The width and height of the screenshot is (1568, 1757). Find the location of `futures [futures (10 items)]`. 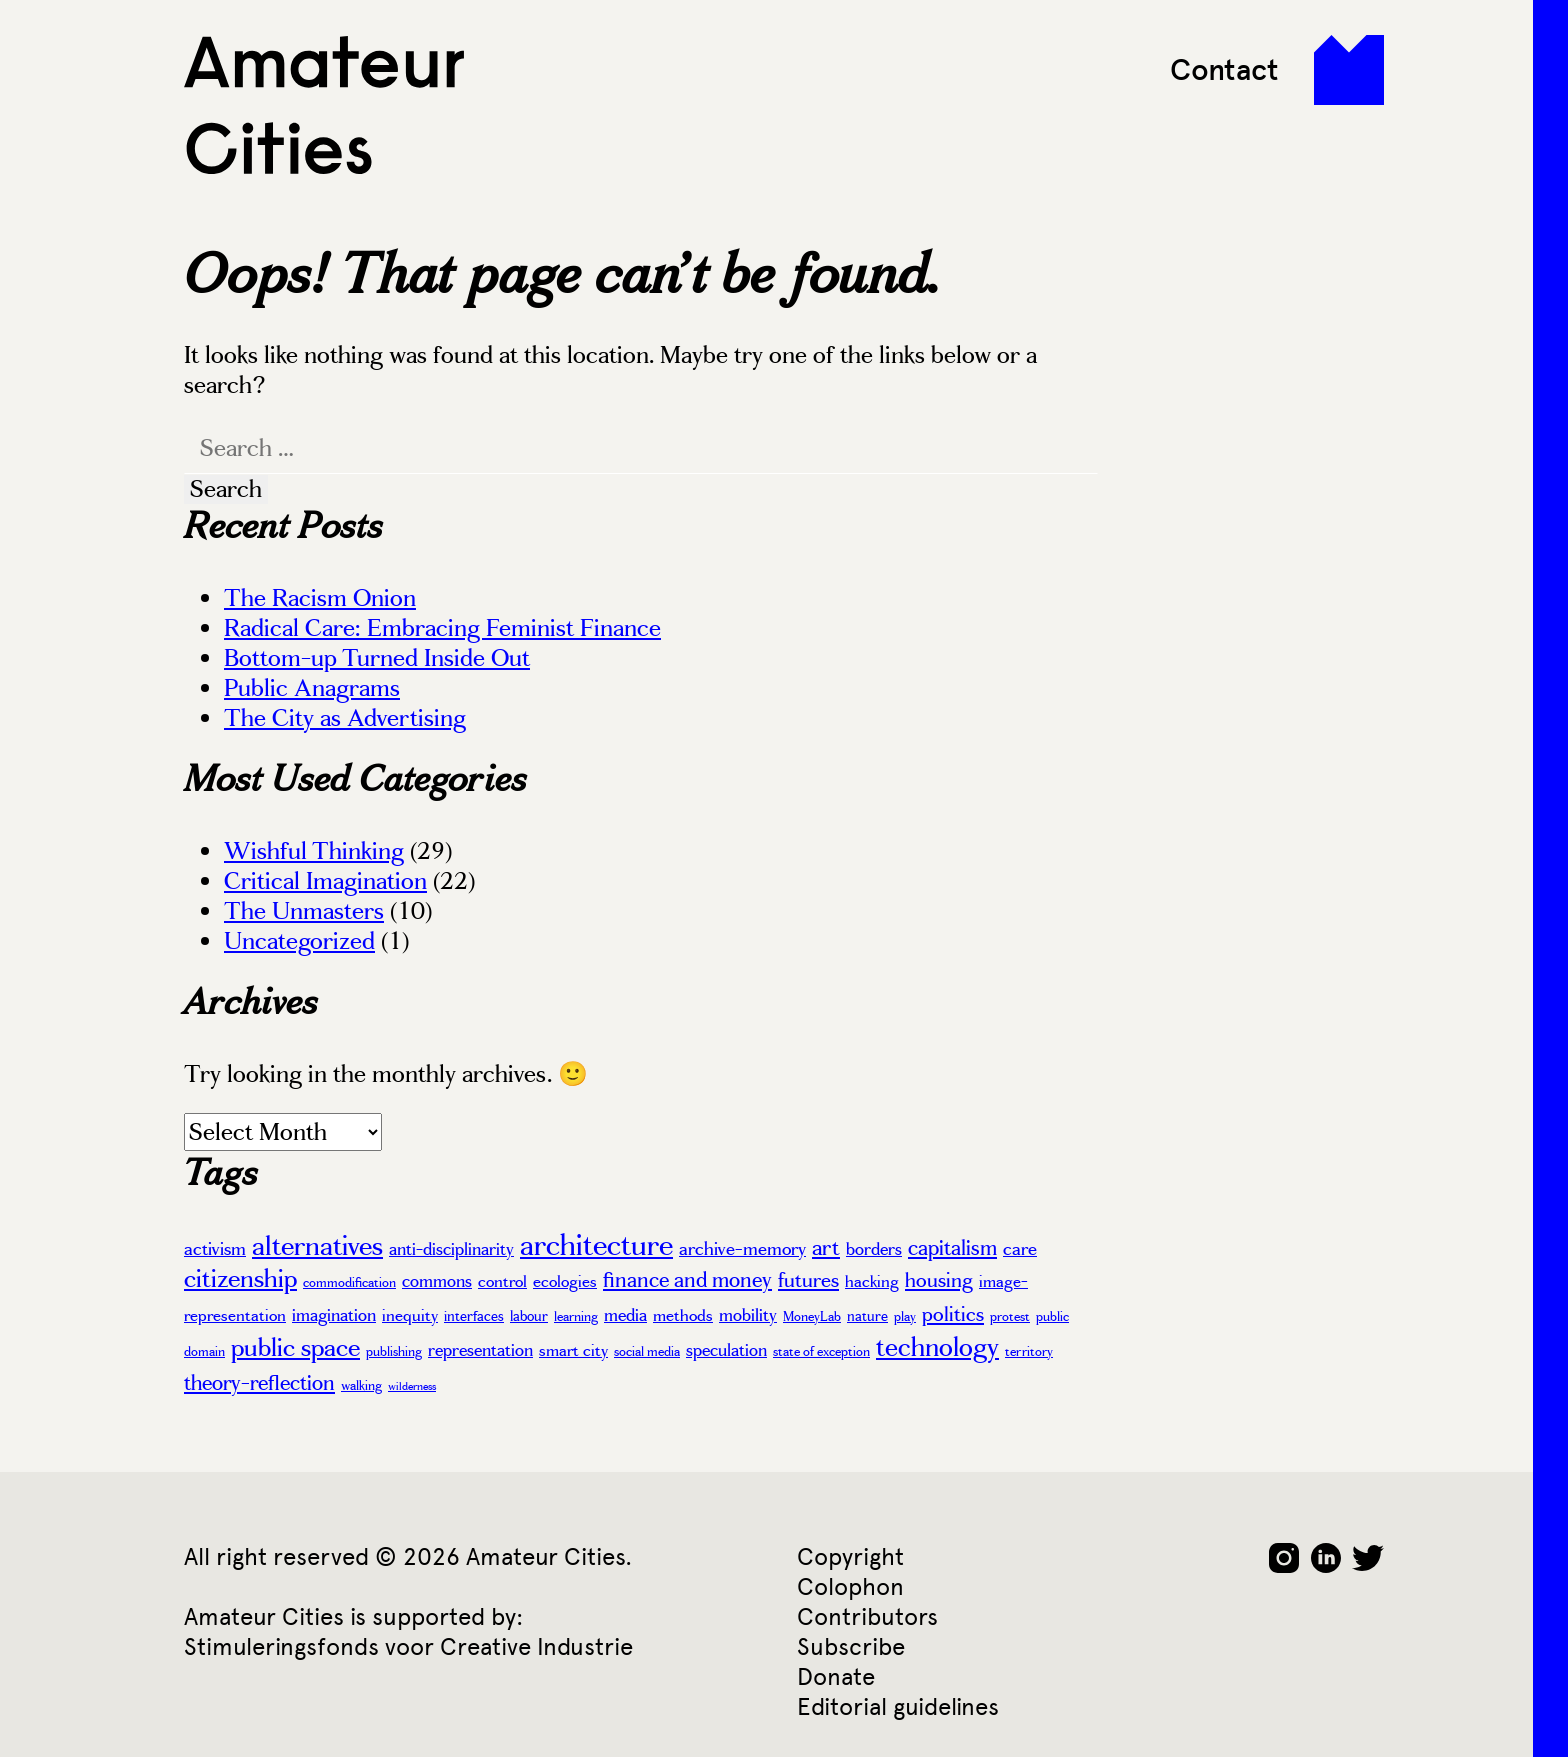

futures [futures (10 items)] is located at coordinates (808, 1280).